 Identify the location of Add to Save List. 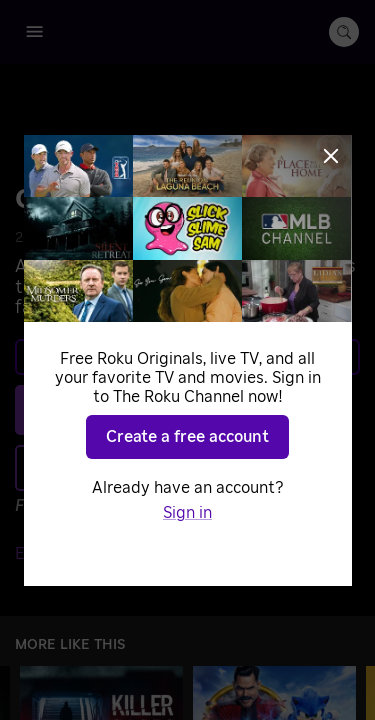
(182, 467).